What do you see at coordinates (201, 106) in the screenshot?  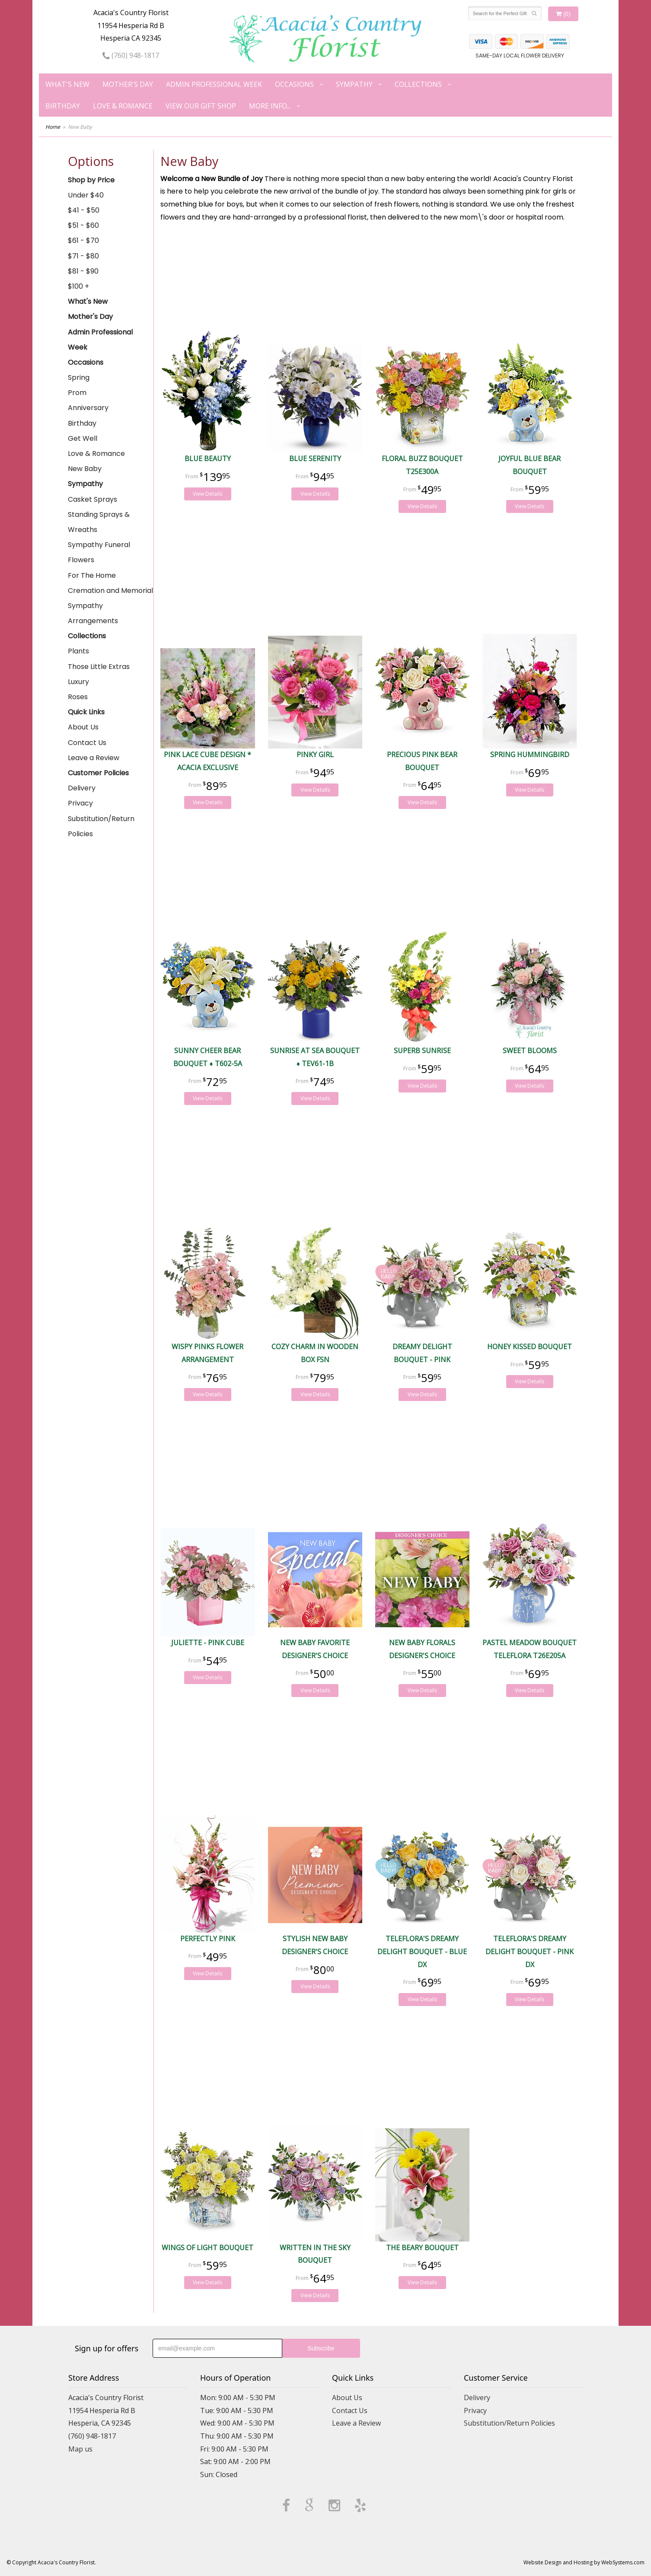 I see `View our Gift Shop` at bounding box center [201, 106].